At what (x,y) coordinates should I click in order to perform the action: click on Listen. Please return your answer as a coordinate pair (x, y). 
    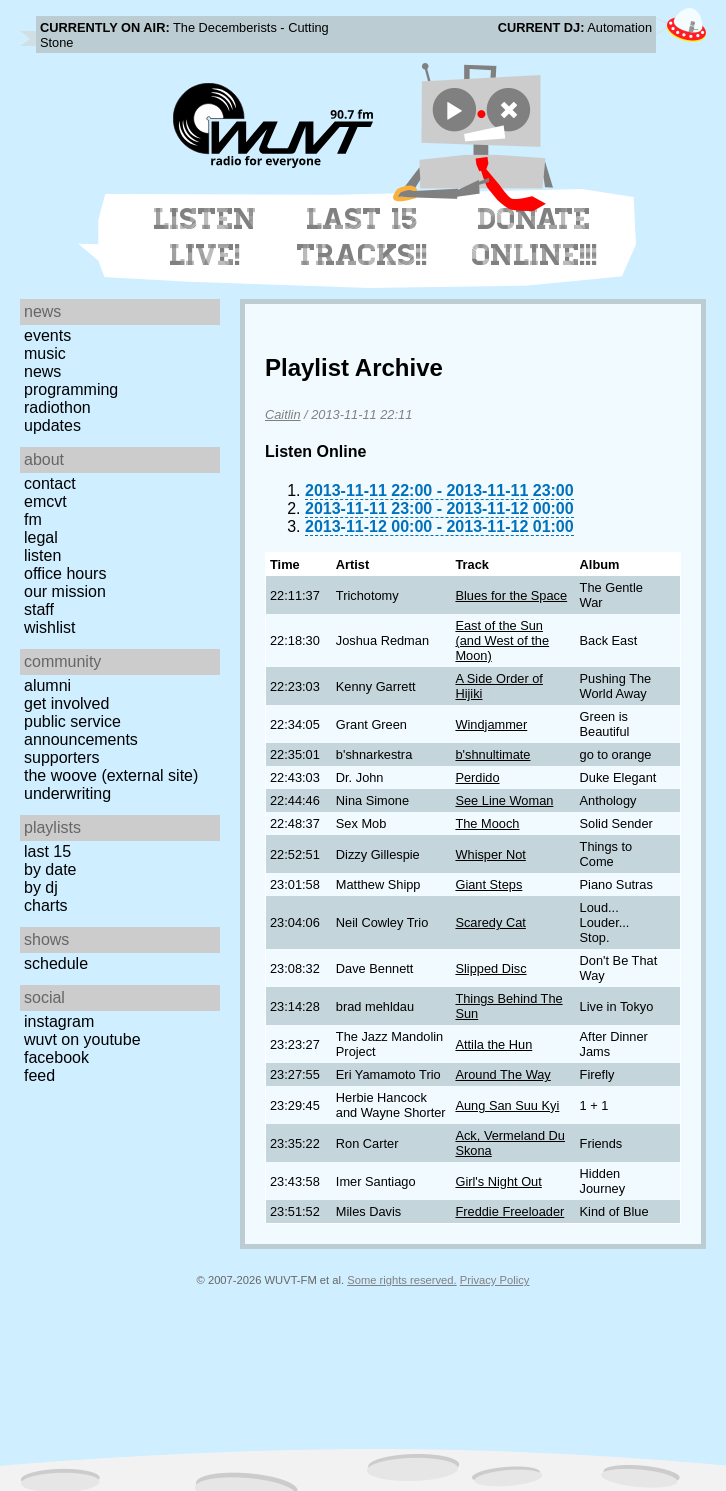
    Looking at the image, I should click on (42, 555).